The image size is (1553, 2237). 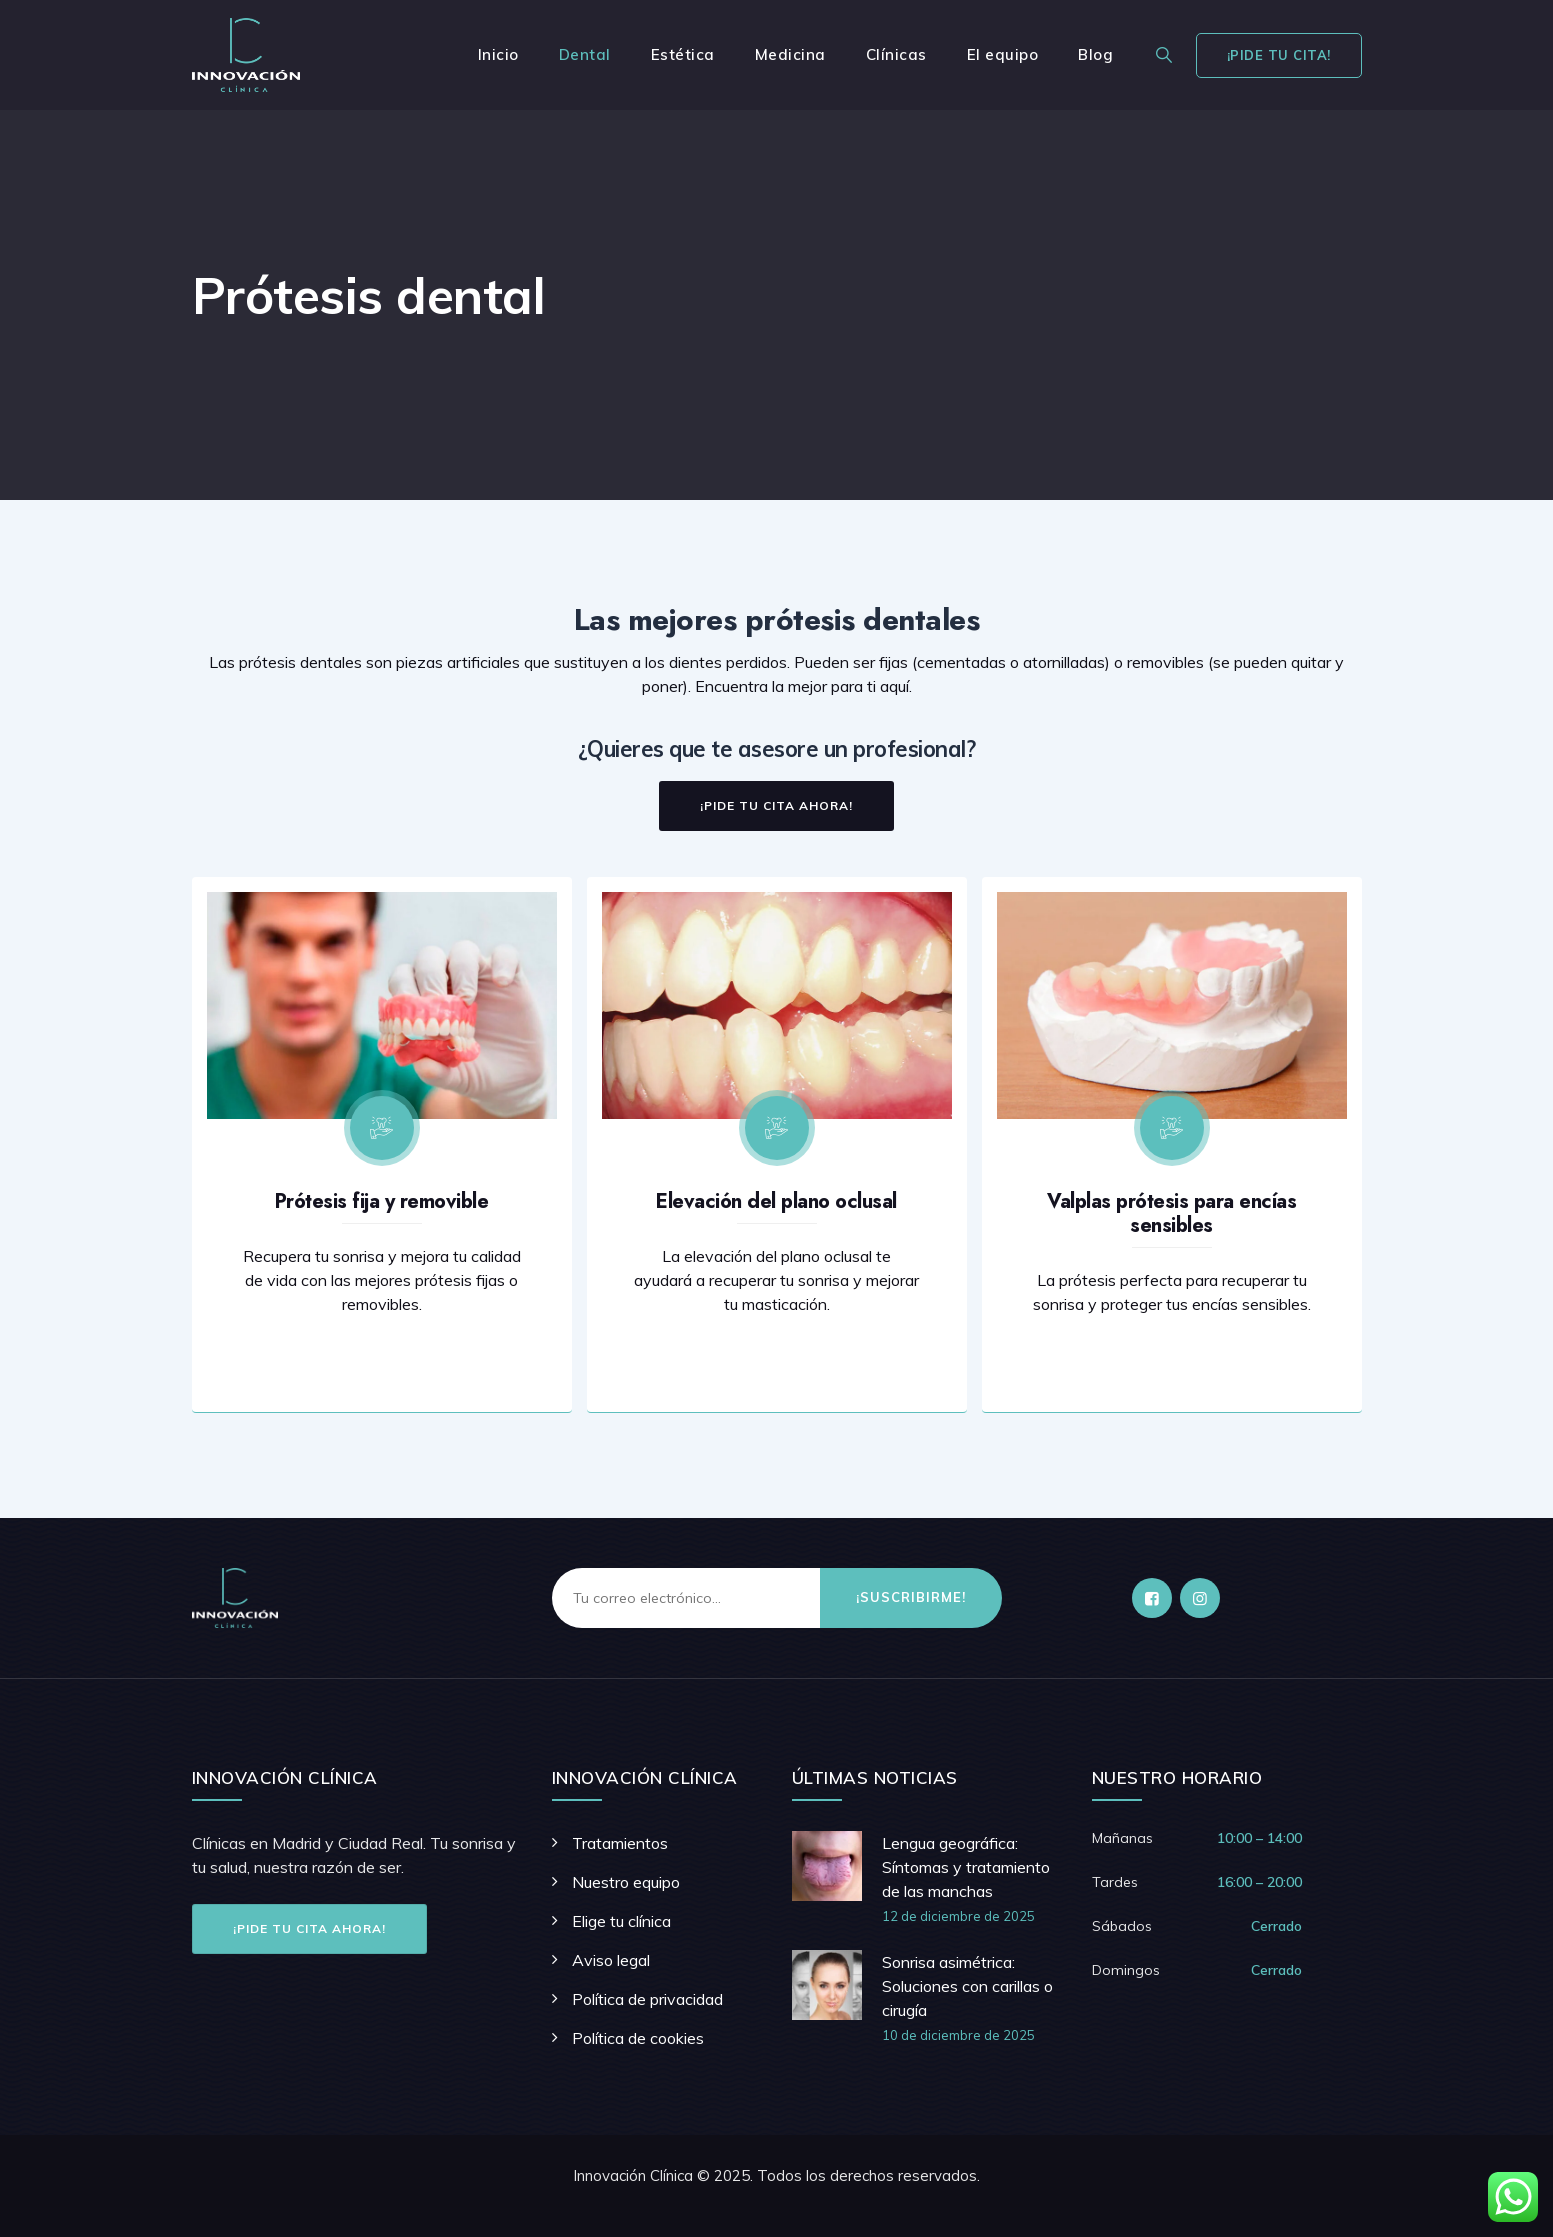 I want to click on Lengua geográfica: Síntomas y tratamiento de las manchas, so click(x=966, y=1867).